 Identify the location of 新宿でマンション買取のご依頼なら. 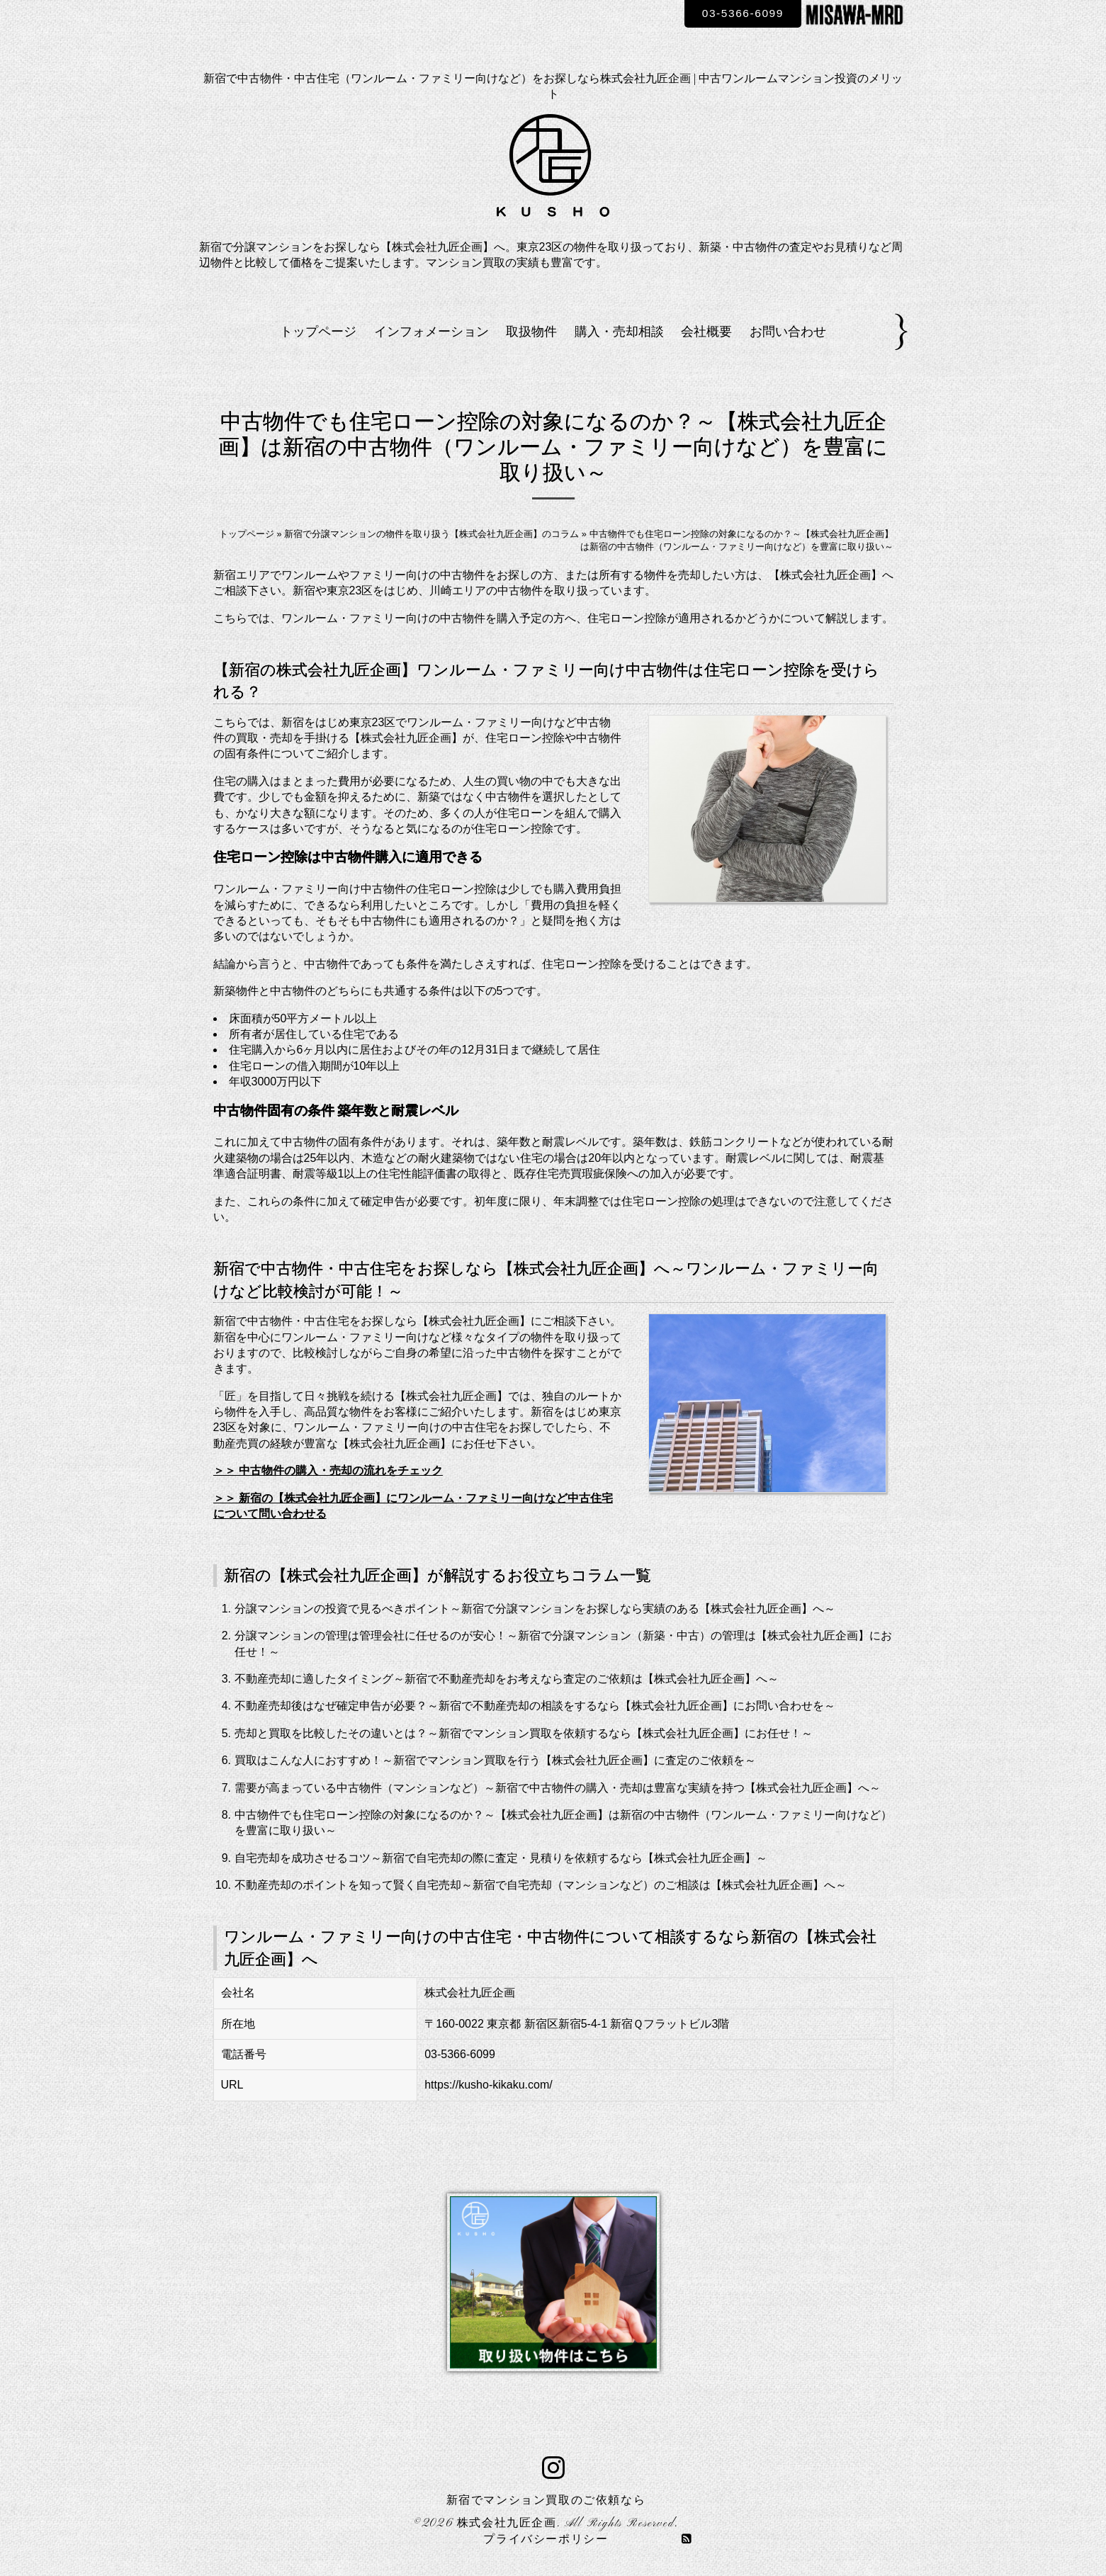
(546, 2501).